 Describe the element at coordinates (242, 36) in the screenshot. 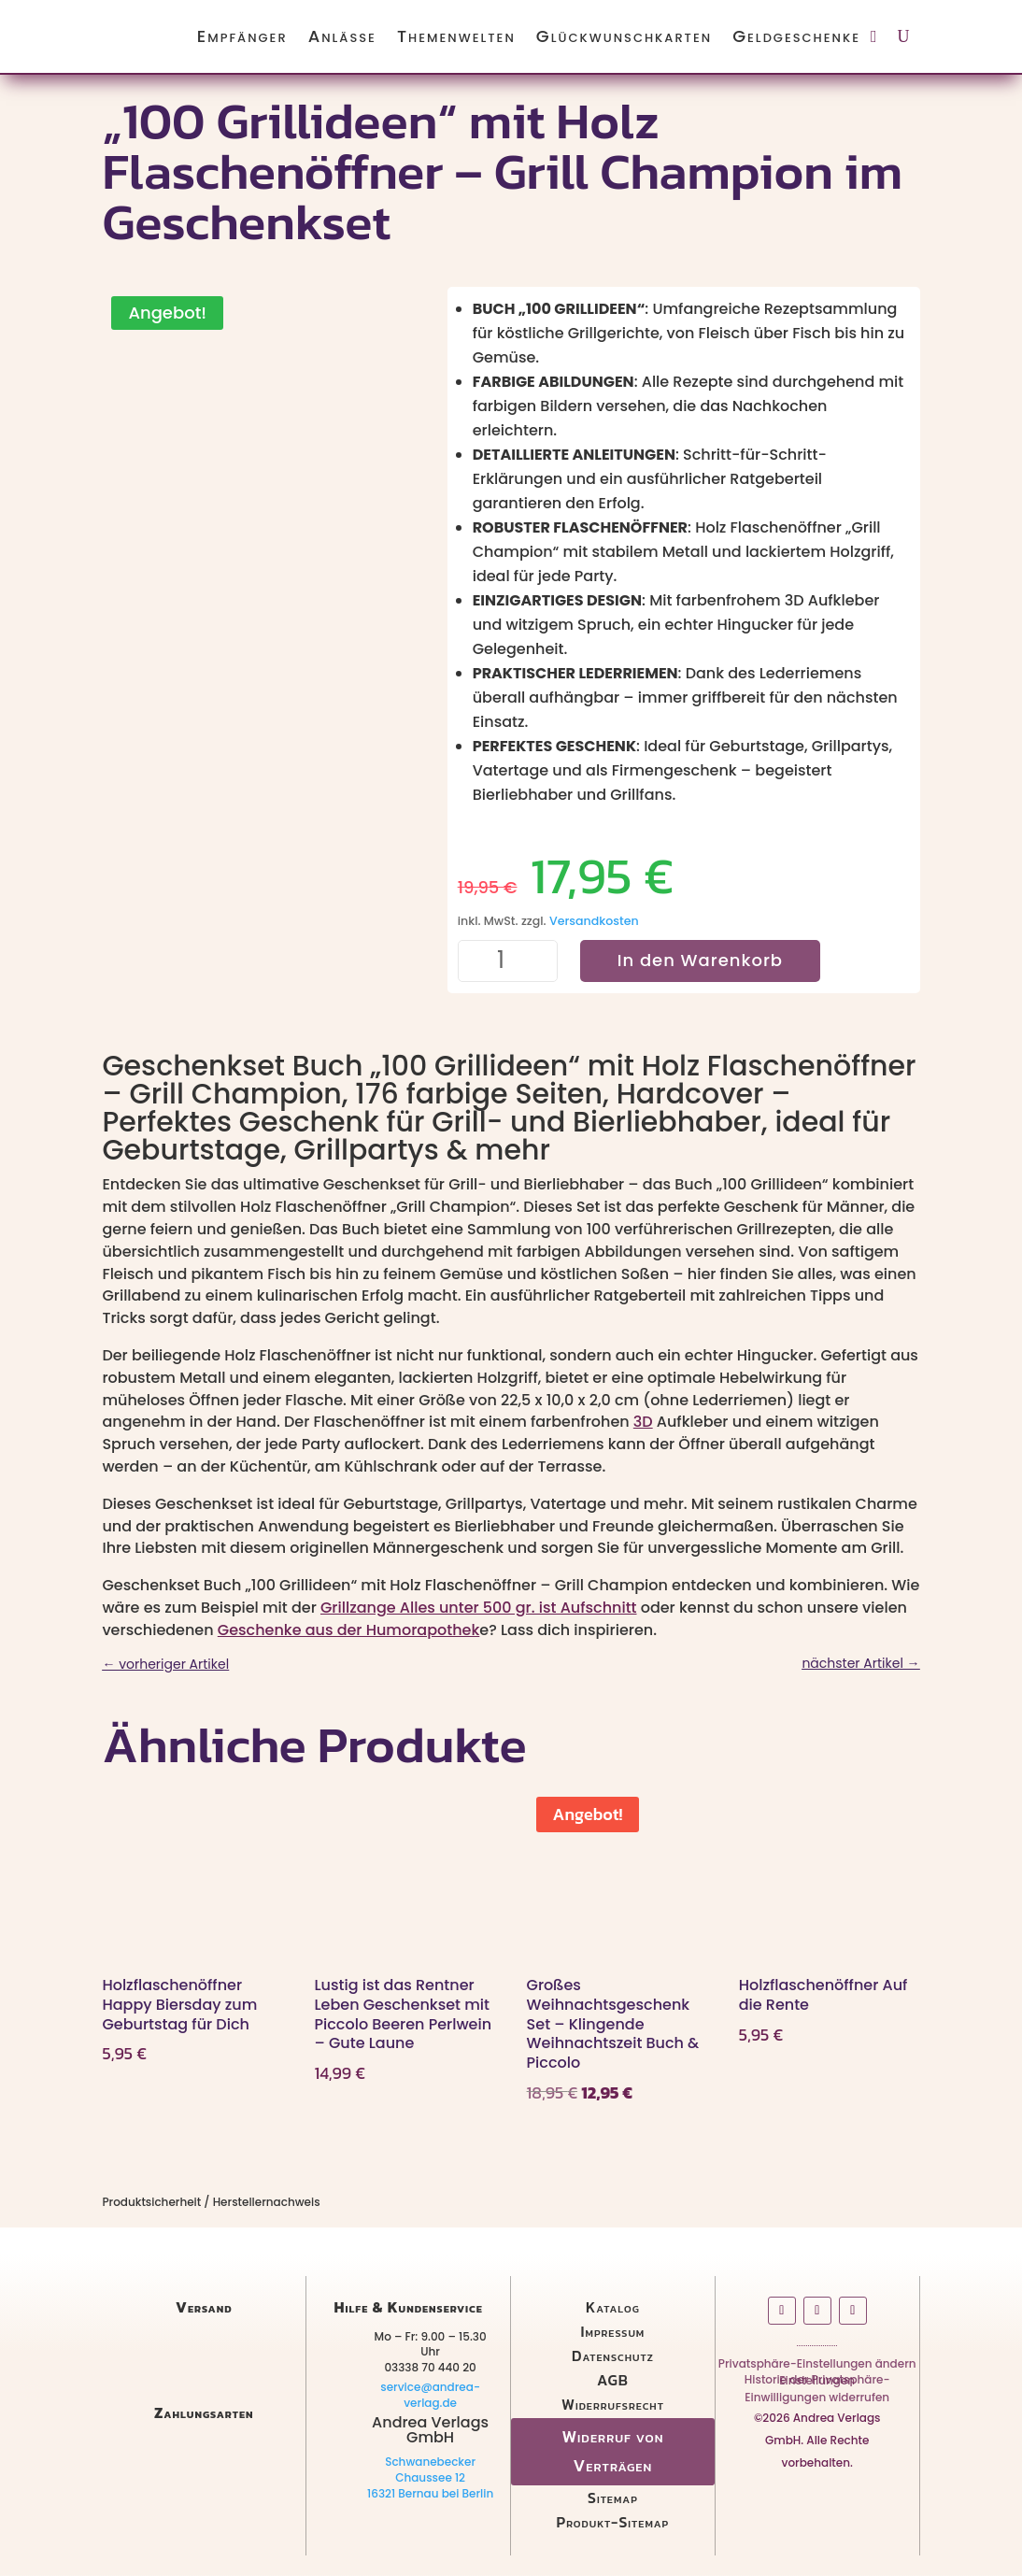

I see `Empfänger` at that location.